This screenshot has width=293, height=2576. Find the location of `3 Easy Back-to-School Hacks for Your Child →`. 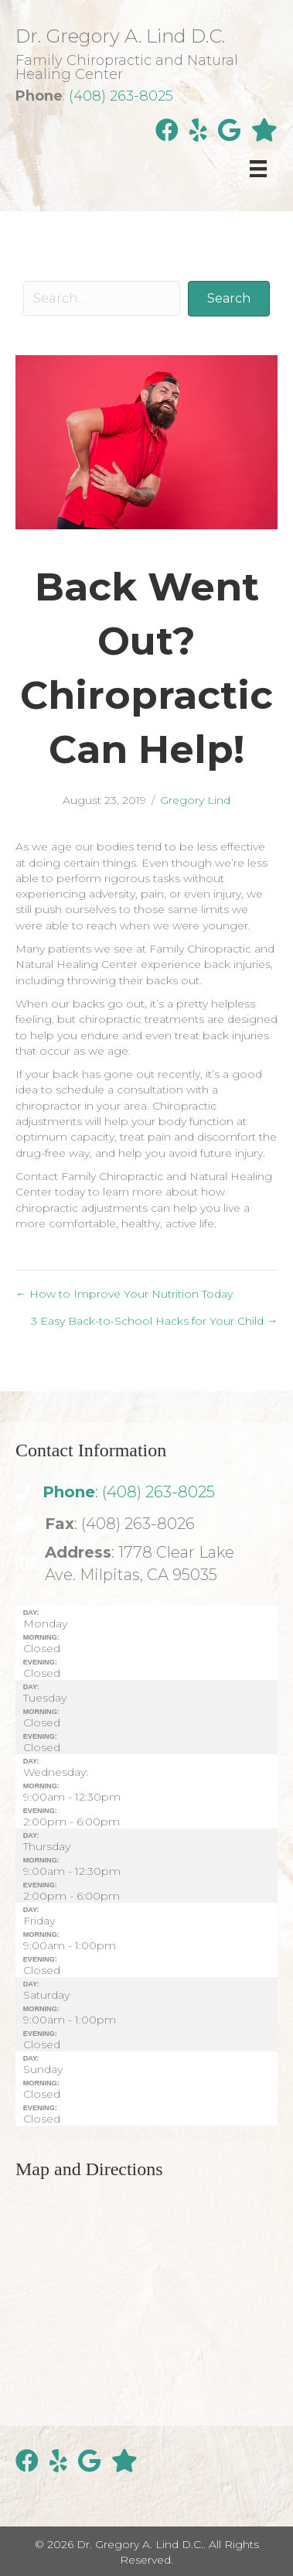

3 Easy Back-to-School Hacks for Your Child → is located at coordinates (154, 1321).